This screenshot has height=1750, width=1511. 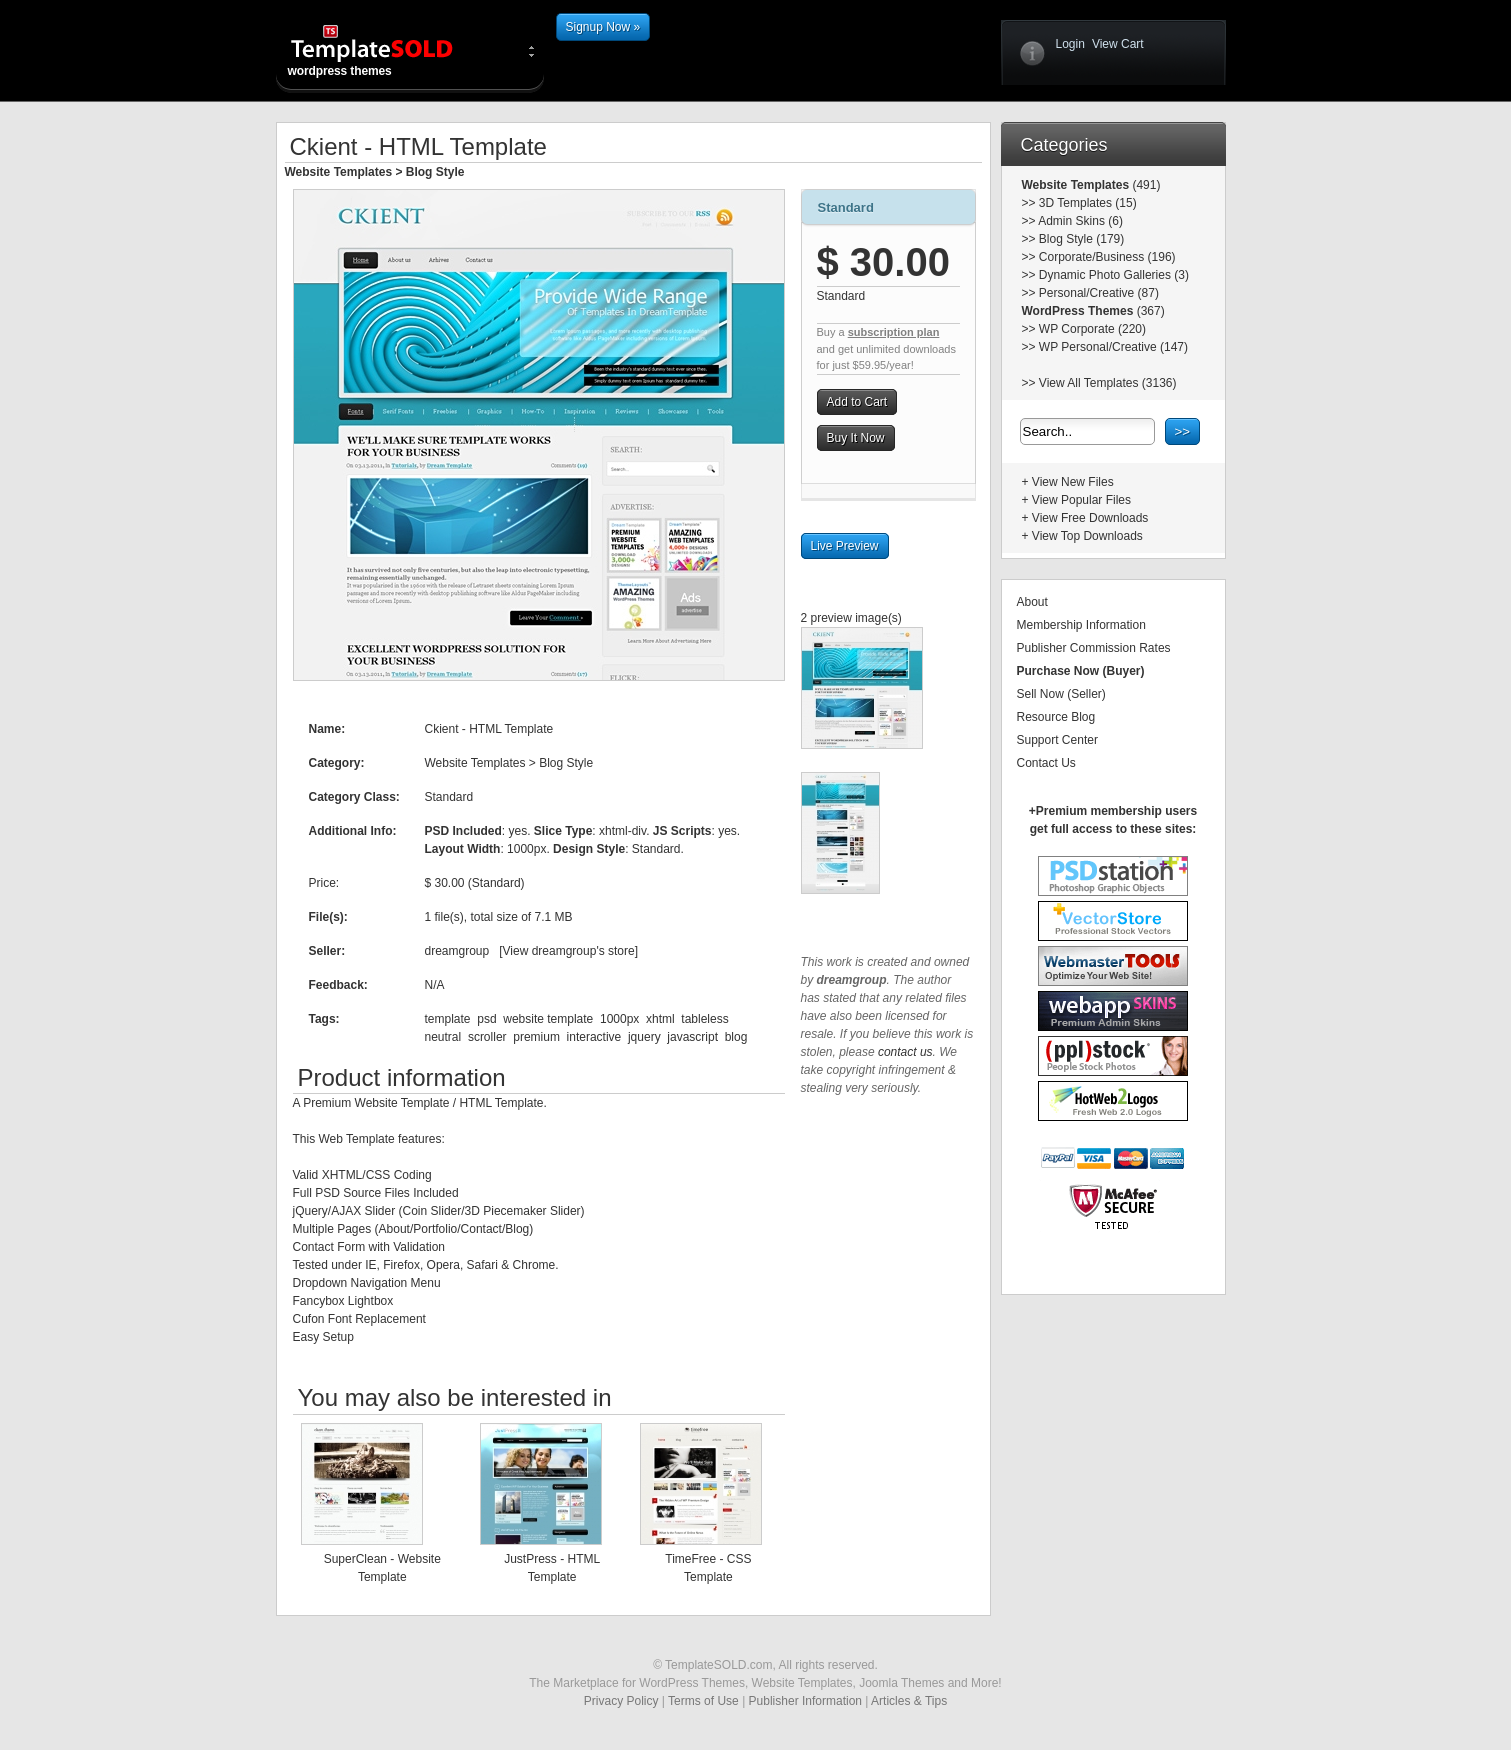 What do you see at coordinates (1032, 602) in the screenshot?
I see `About` at bounding box center [1032, 602].